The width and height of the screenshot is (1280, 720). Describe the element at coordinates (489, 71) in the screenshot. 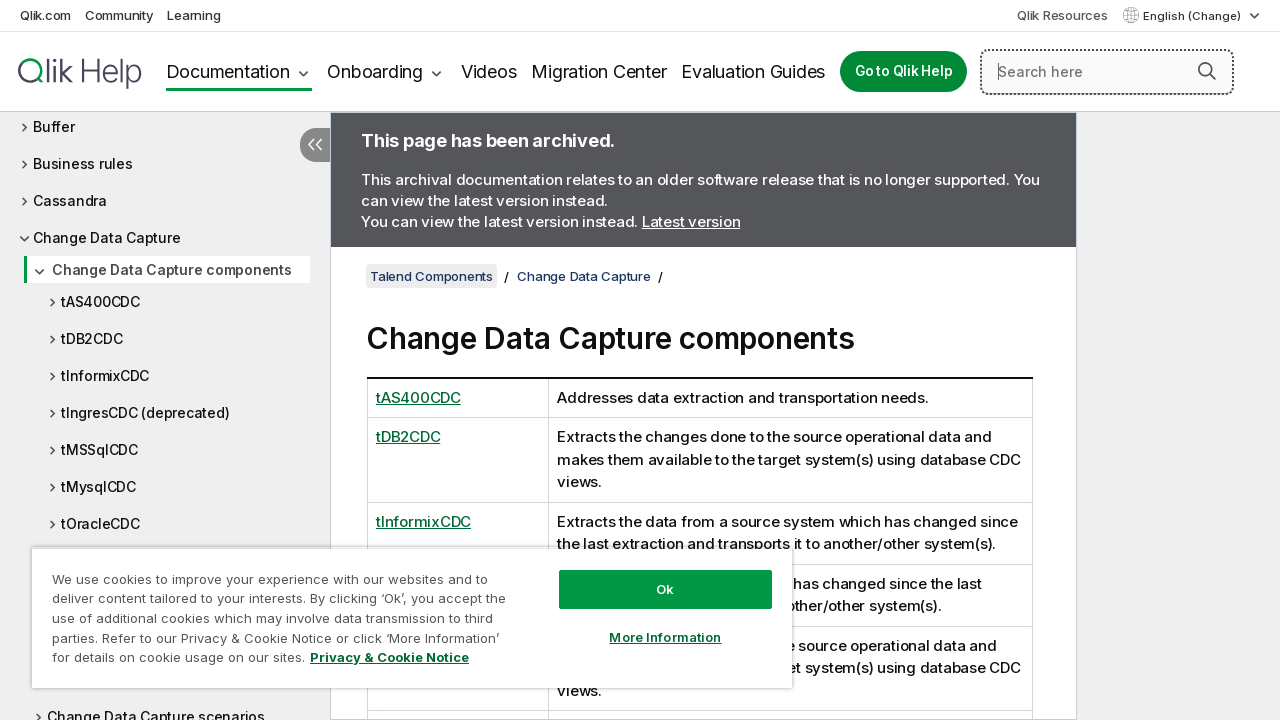

I see `Videos` at that location.